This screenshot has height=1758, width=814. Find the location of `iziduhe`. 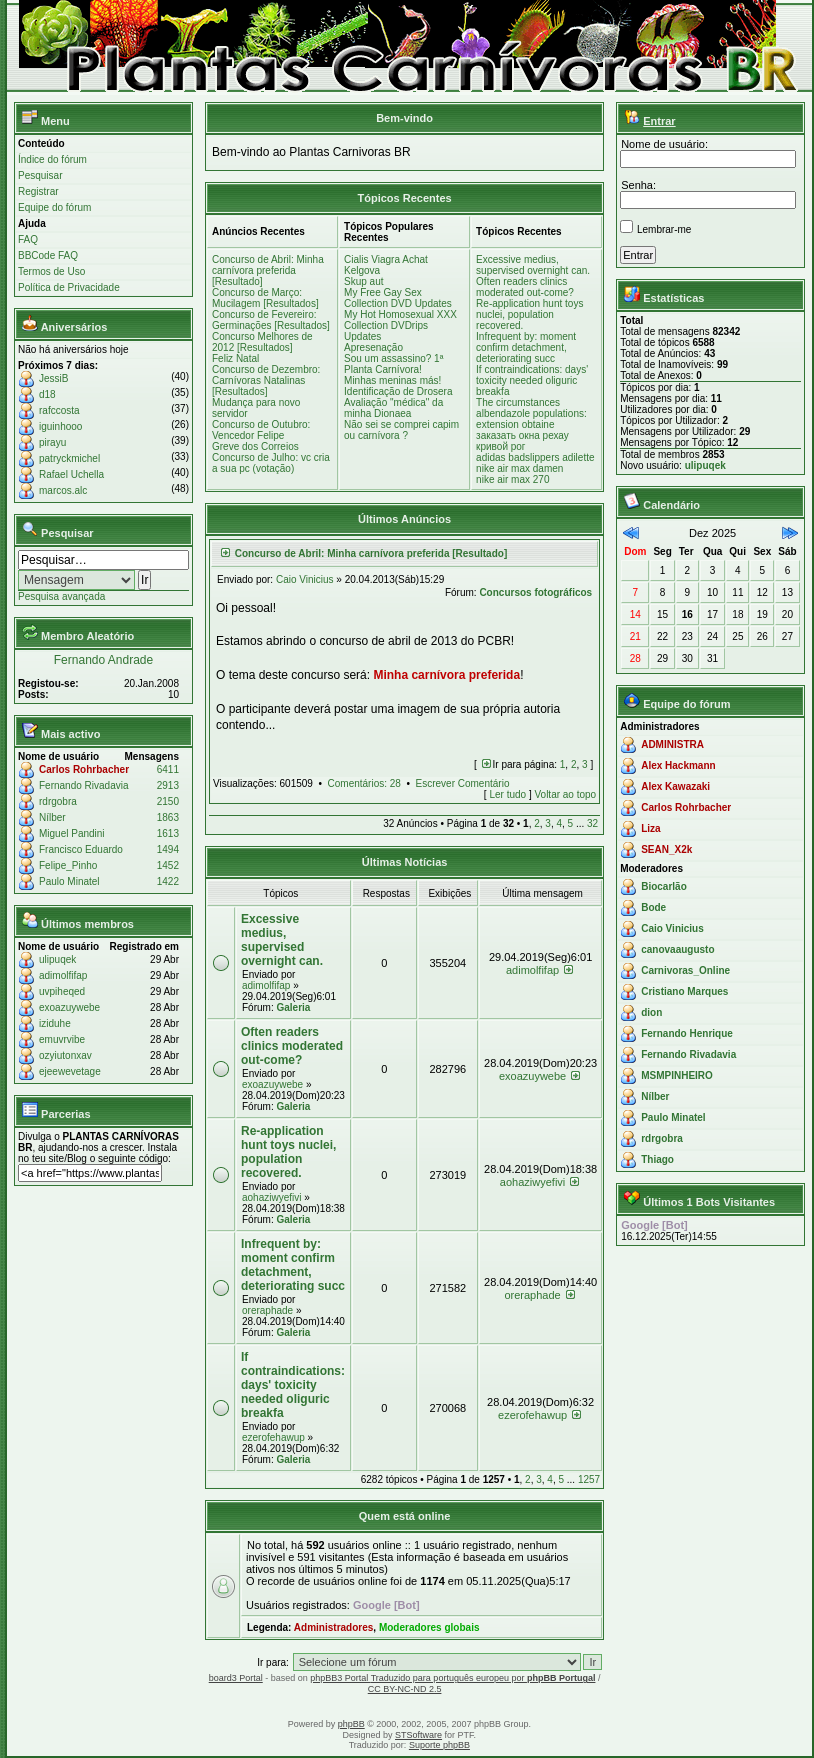

iziduhe is located at coordinates (55, 1023).